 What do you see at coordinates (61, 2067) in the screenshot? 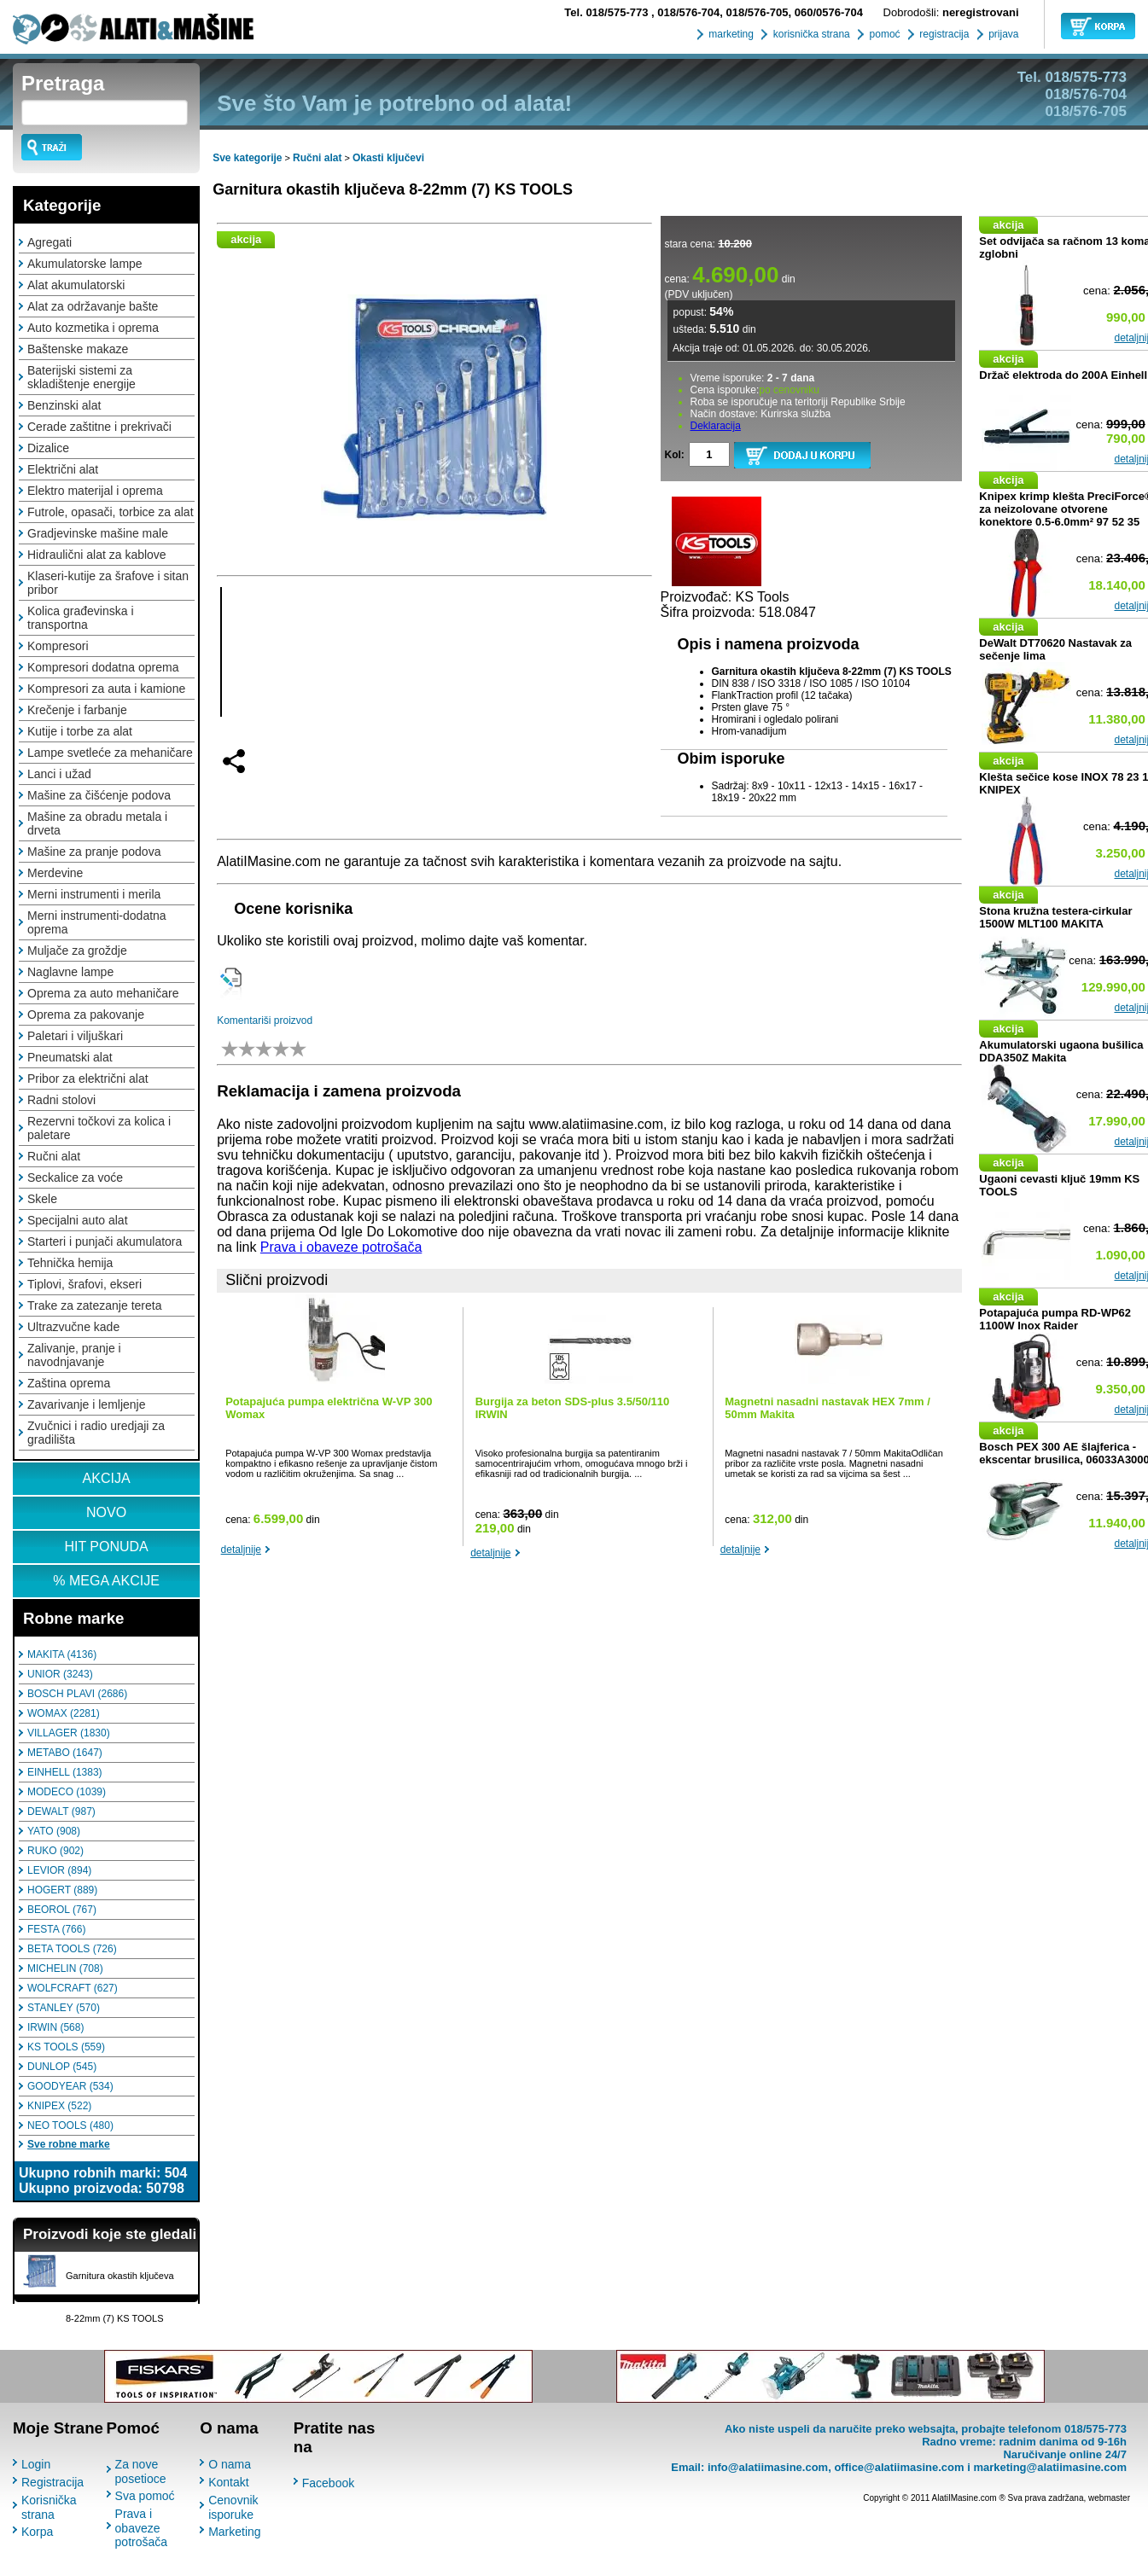
I see `DUNLOP (545)` at bounding box center [61, 2067].